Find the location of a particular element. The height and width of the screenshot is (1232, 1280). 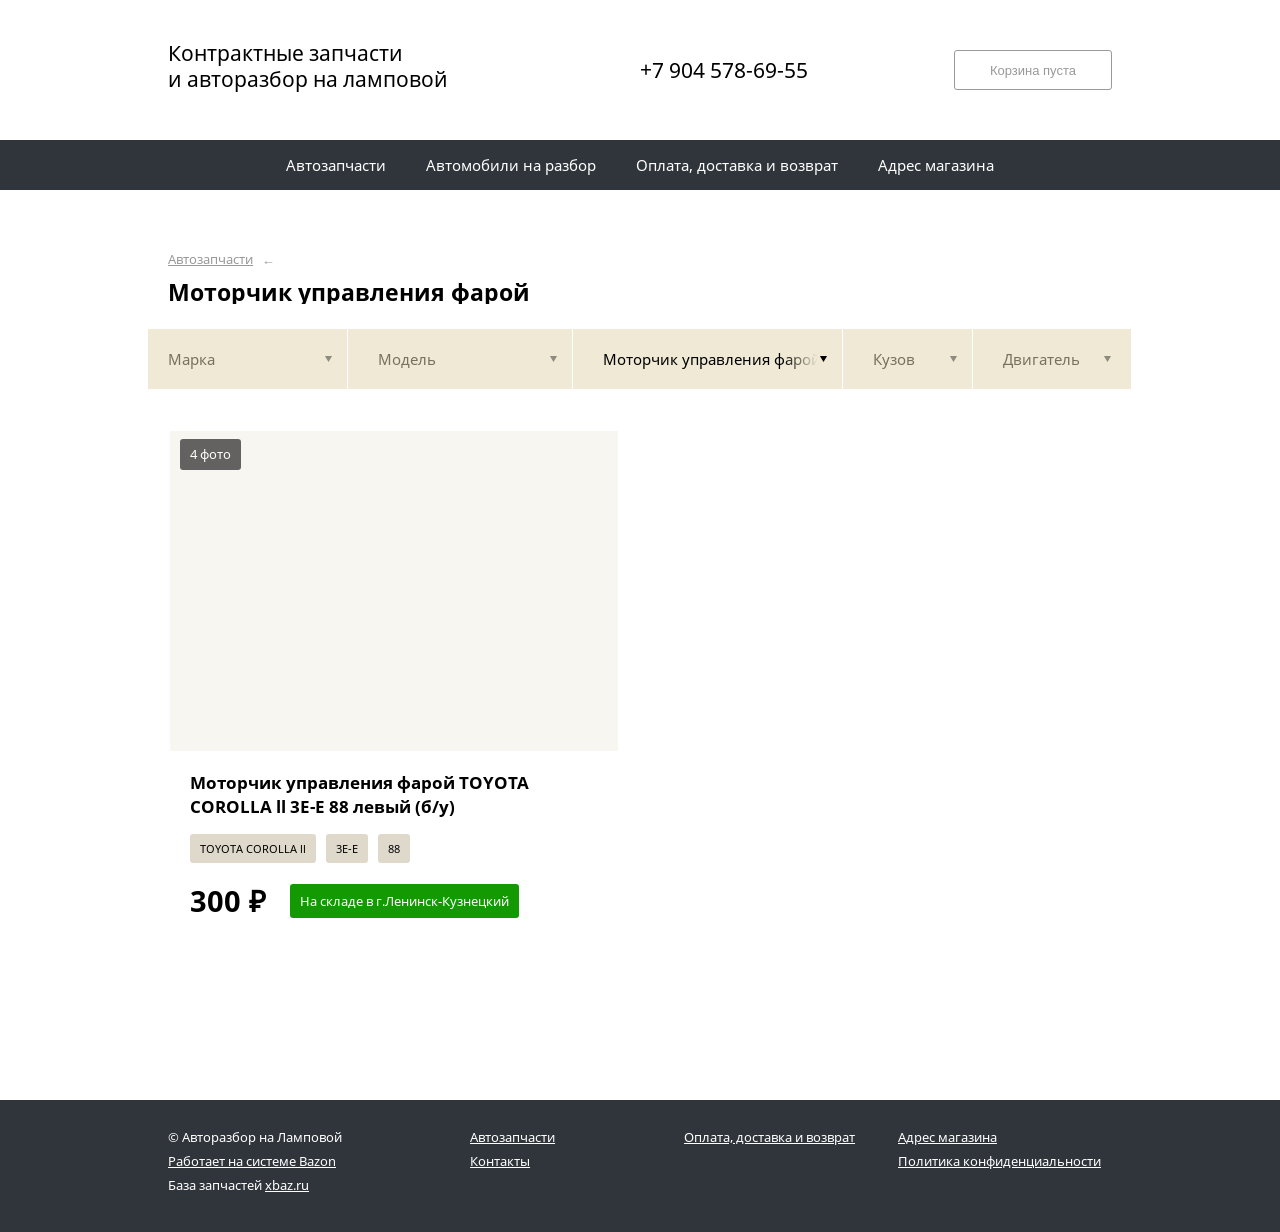

+7 904 578-69-55 is located at coordinates (724, 70).